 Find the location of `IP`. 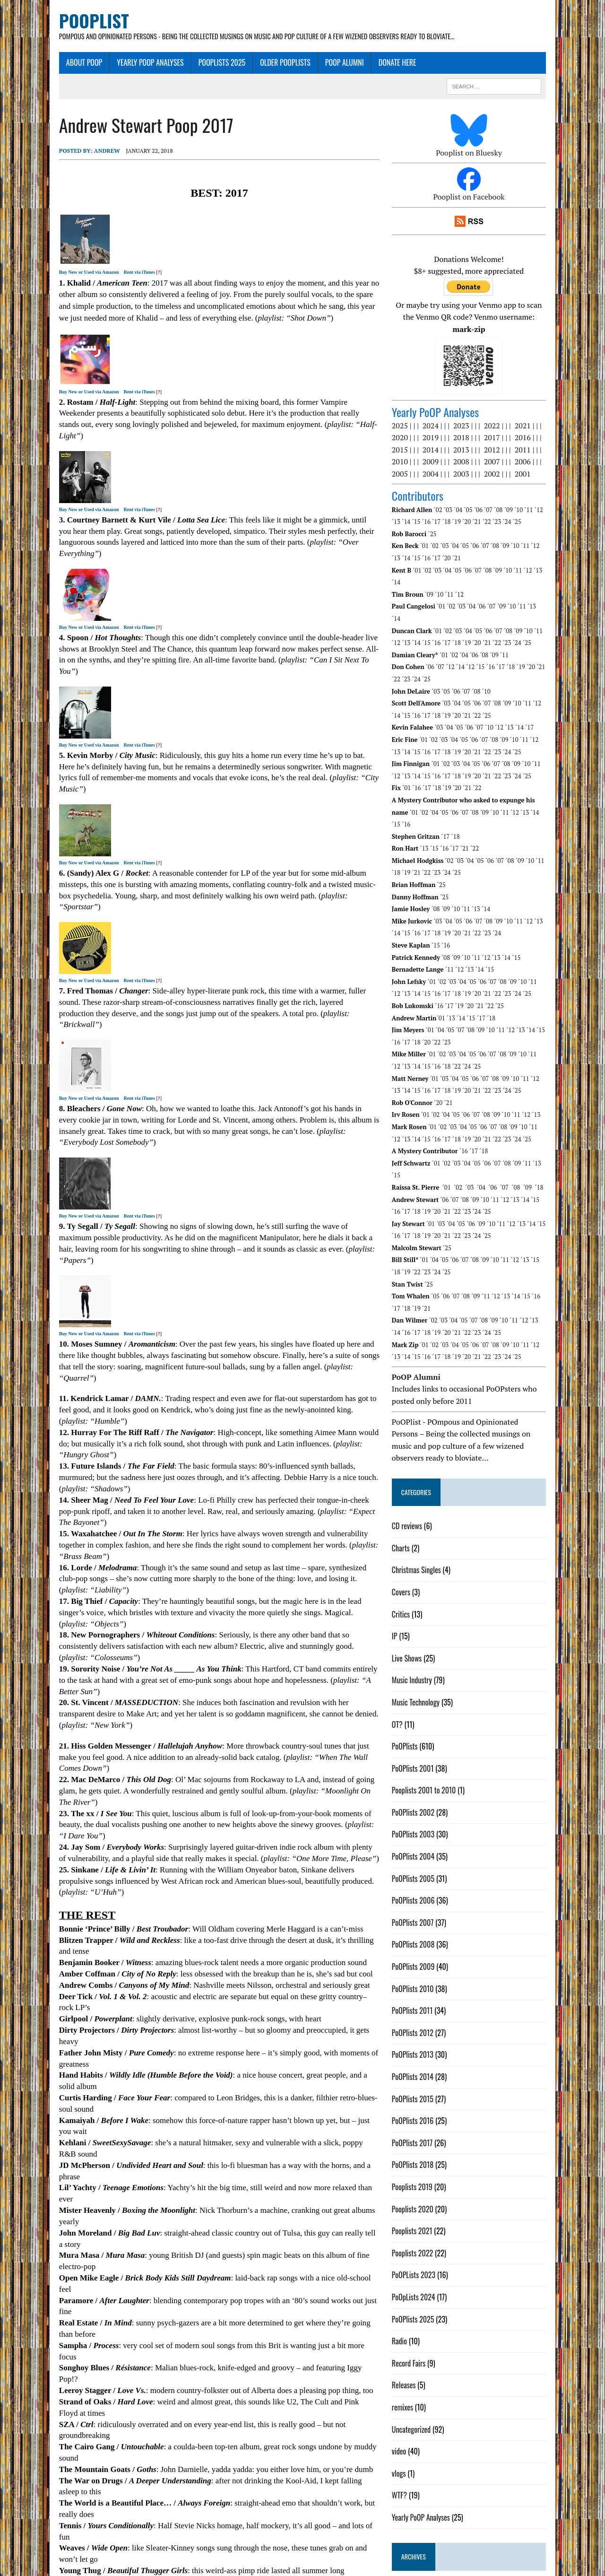

IP is located at coordinates (405, 1578).